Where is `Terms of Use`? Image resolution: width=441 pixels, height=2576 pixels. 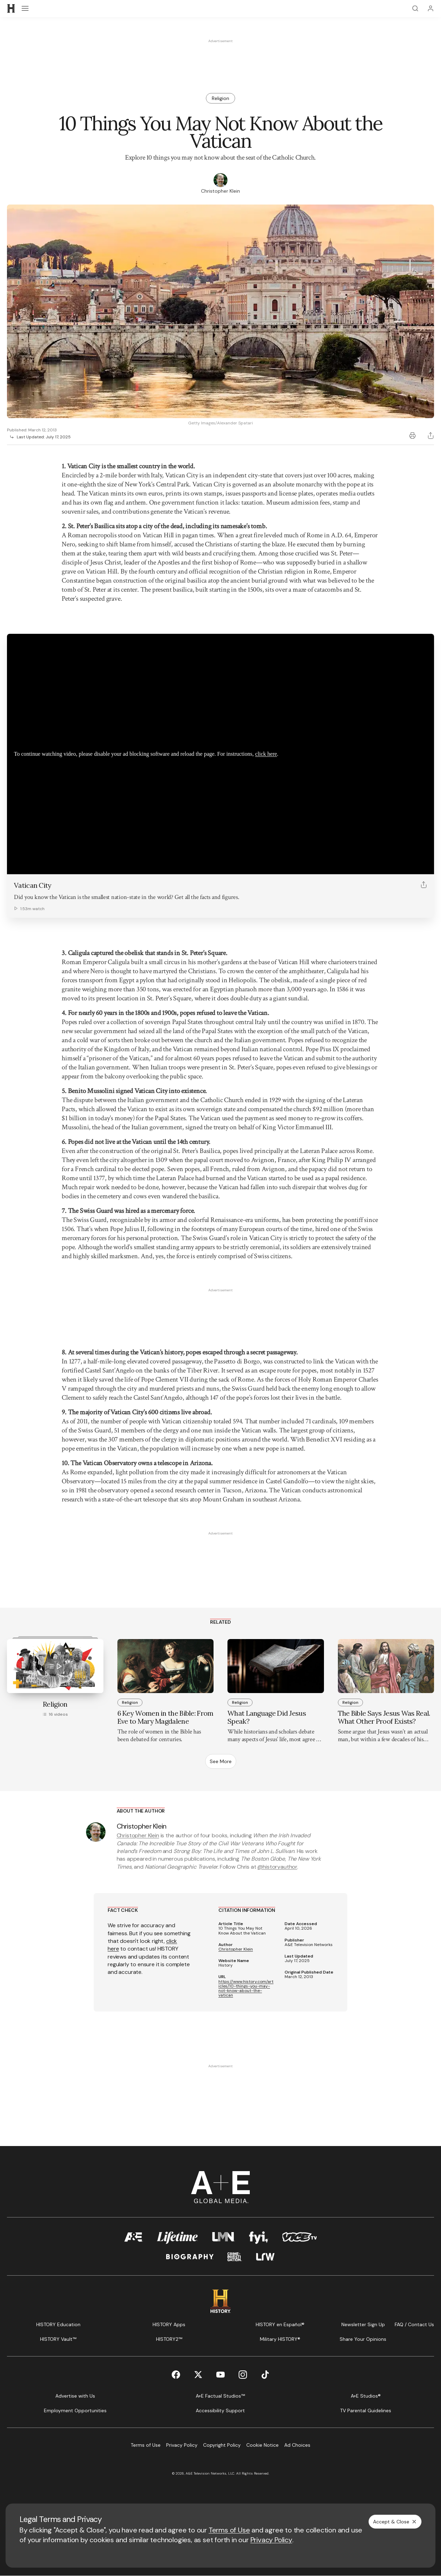 Terms of Use is located at coordinates (229, 2530).